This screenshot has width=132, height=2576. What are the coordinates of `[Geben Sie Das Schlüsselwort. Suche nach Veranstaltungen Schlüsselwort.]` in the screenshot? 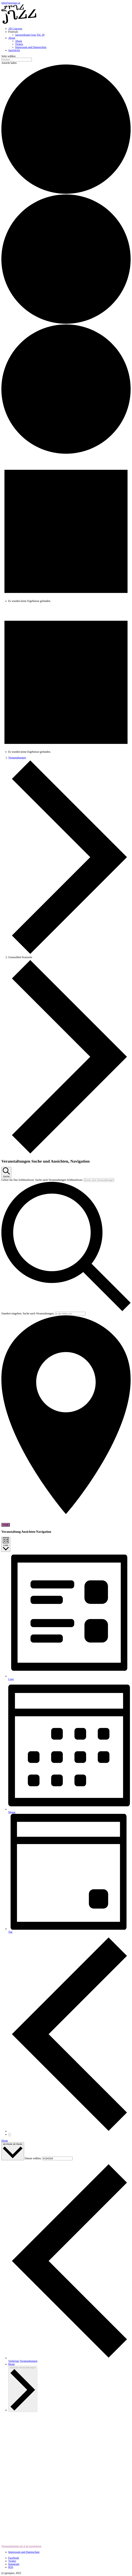 It's located at (99, 1180).